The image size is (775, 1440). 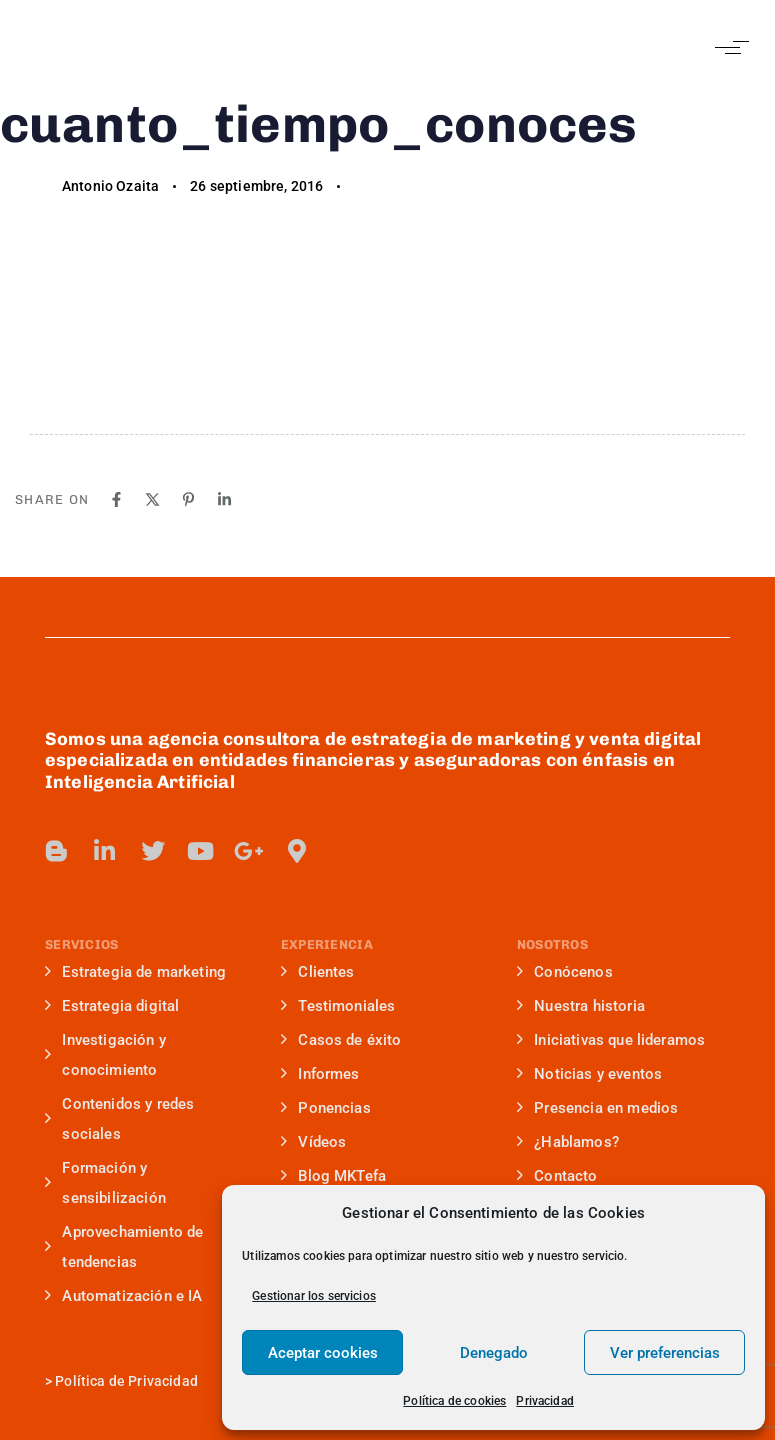 I want to click on Blog MKTefa, so click(x=333, y=1176).